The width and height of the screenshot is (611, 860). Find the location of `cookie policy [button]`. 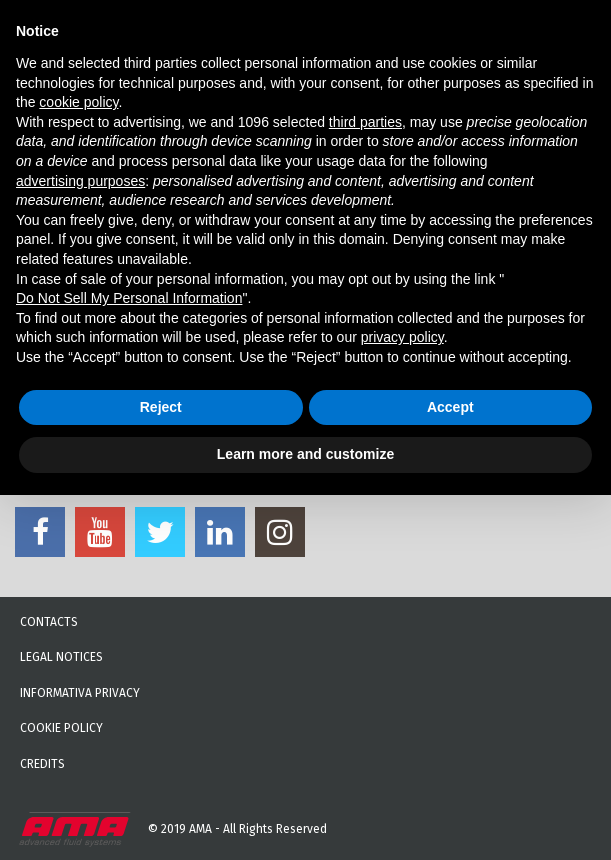

cookie policy [button] is located at coordinates (78, 102).